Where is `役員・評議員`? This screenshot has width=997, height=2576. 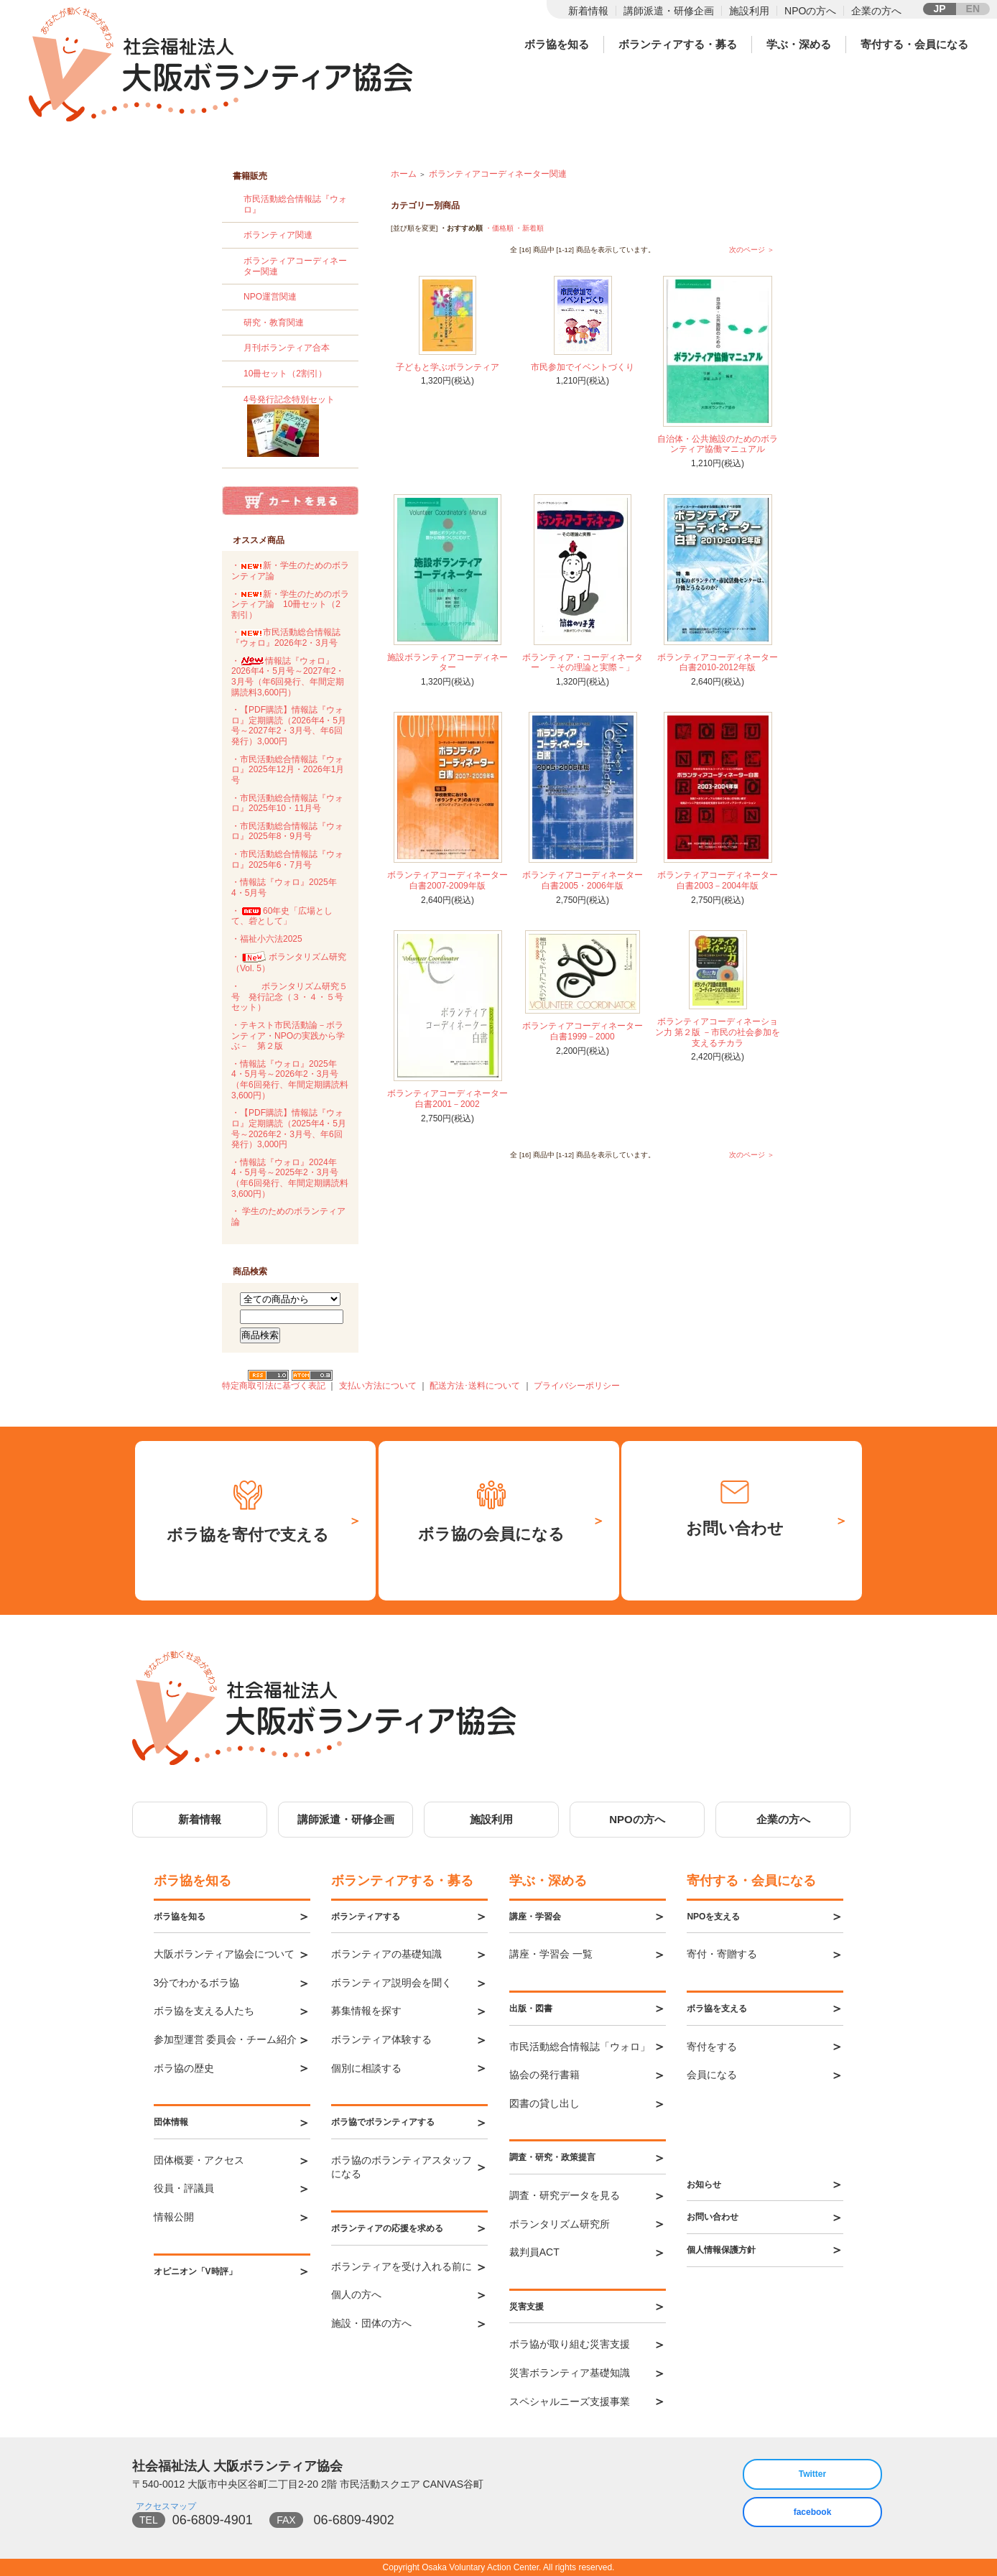
役員・評議員 is located at coordinates (184, 2188).